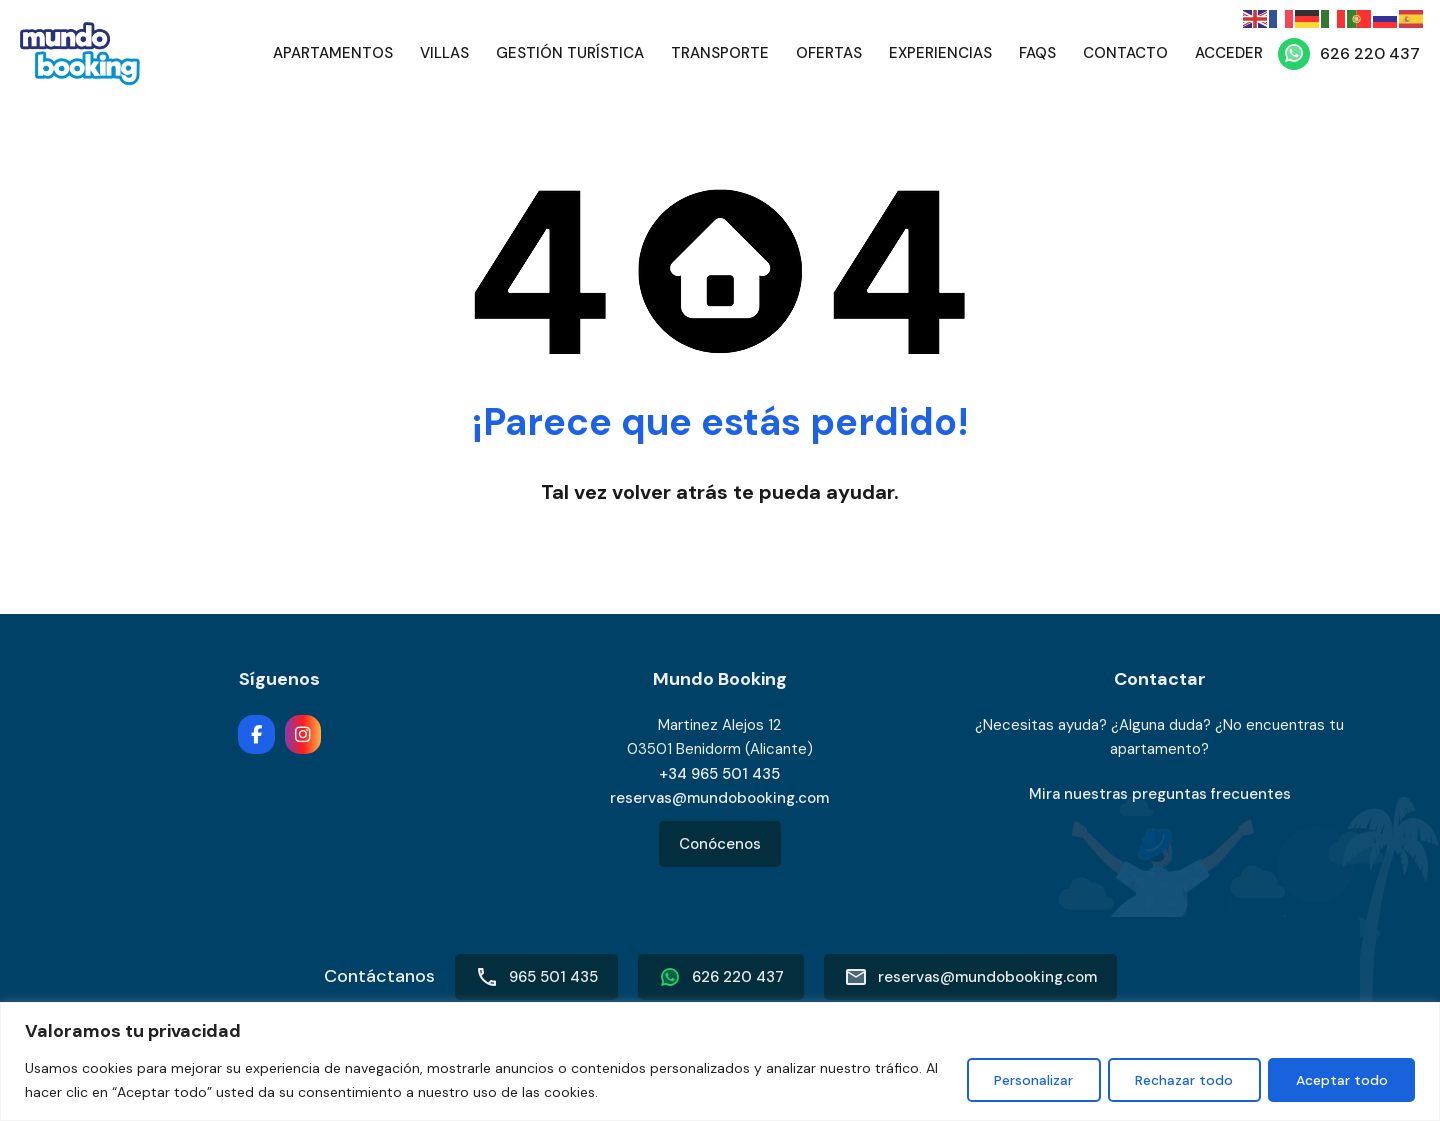 This screenshot has height=1121, width=1440. Describe the element at coordinates (1024, 1080) in the screenshot. I see `Personalizar` at that location.